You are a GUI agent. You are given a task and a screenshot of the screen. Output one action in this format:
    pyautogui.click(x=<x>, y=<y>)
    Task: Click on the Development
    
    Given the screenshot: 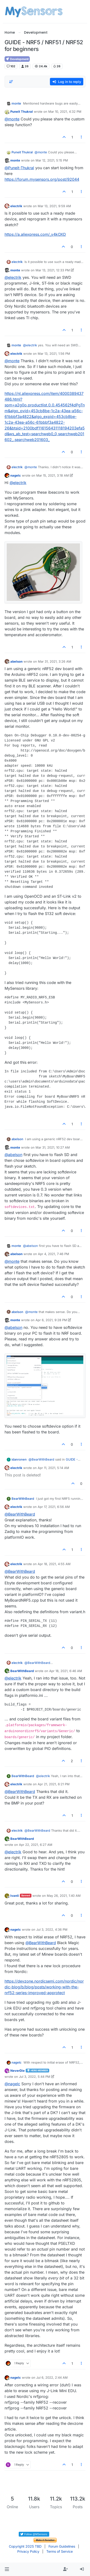 What is the action you would take?
    pyautogui.click(x=17, y=59)
    